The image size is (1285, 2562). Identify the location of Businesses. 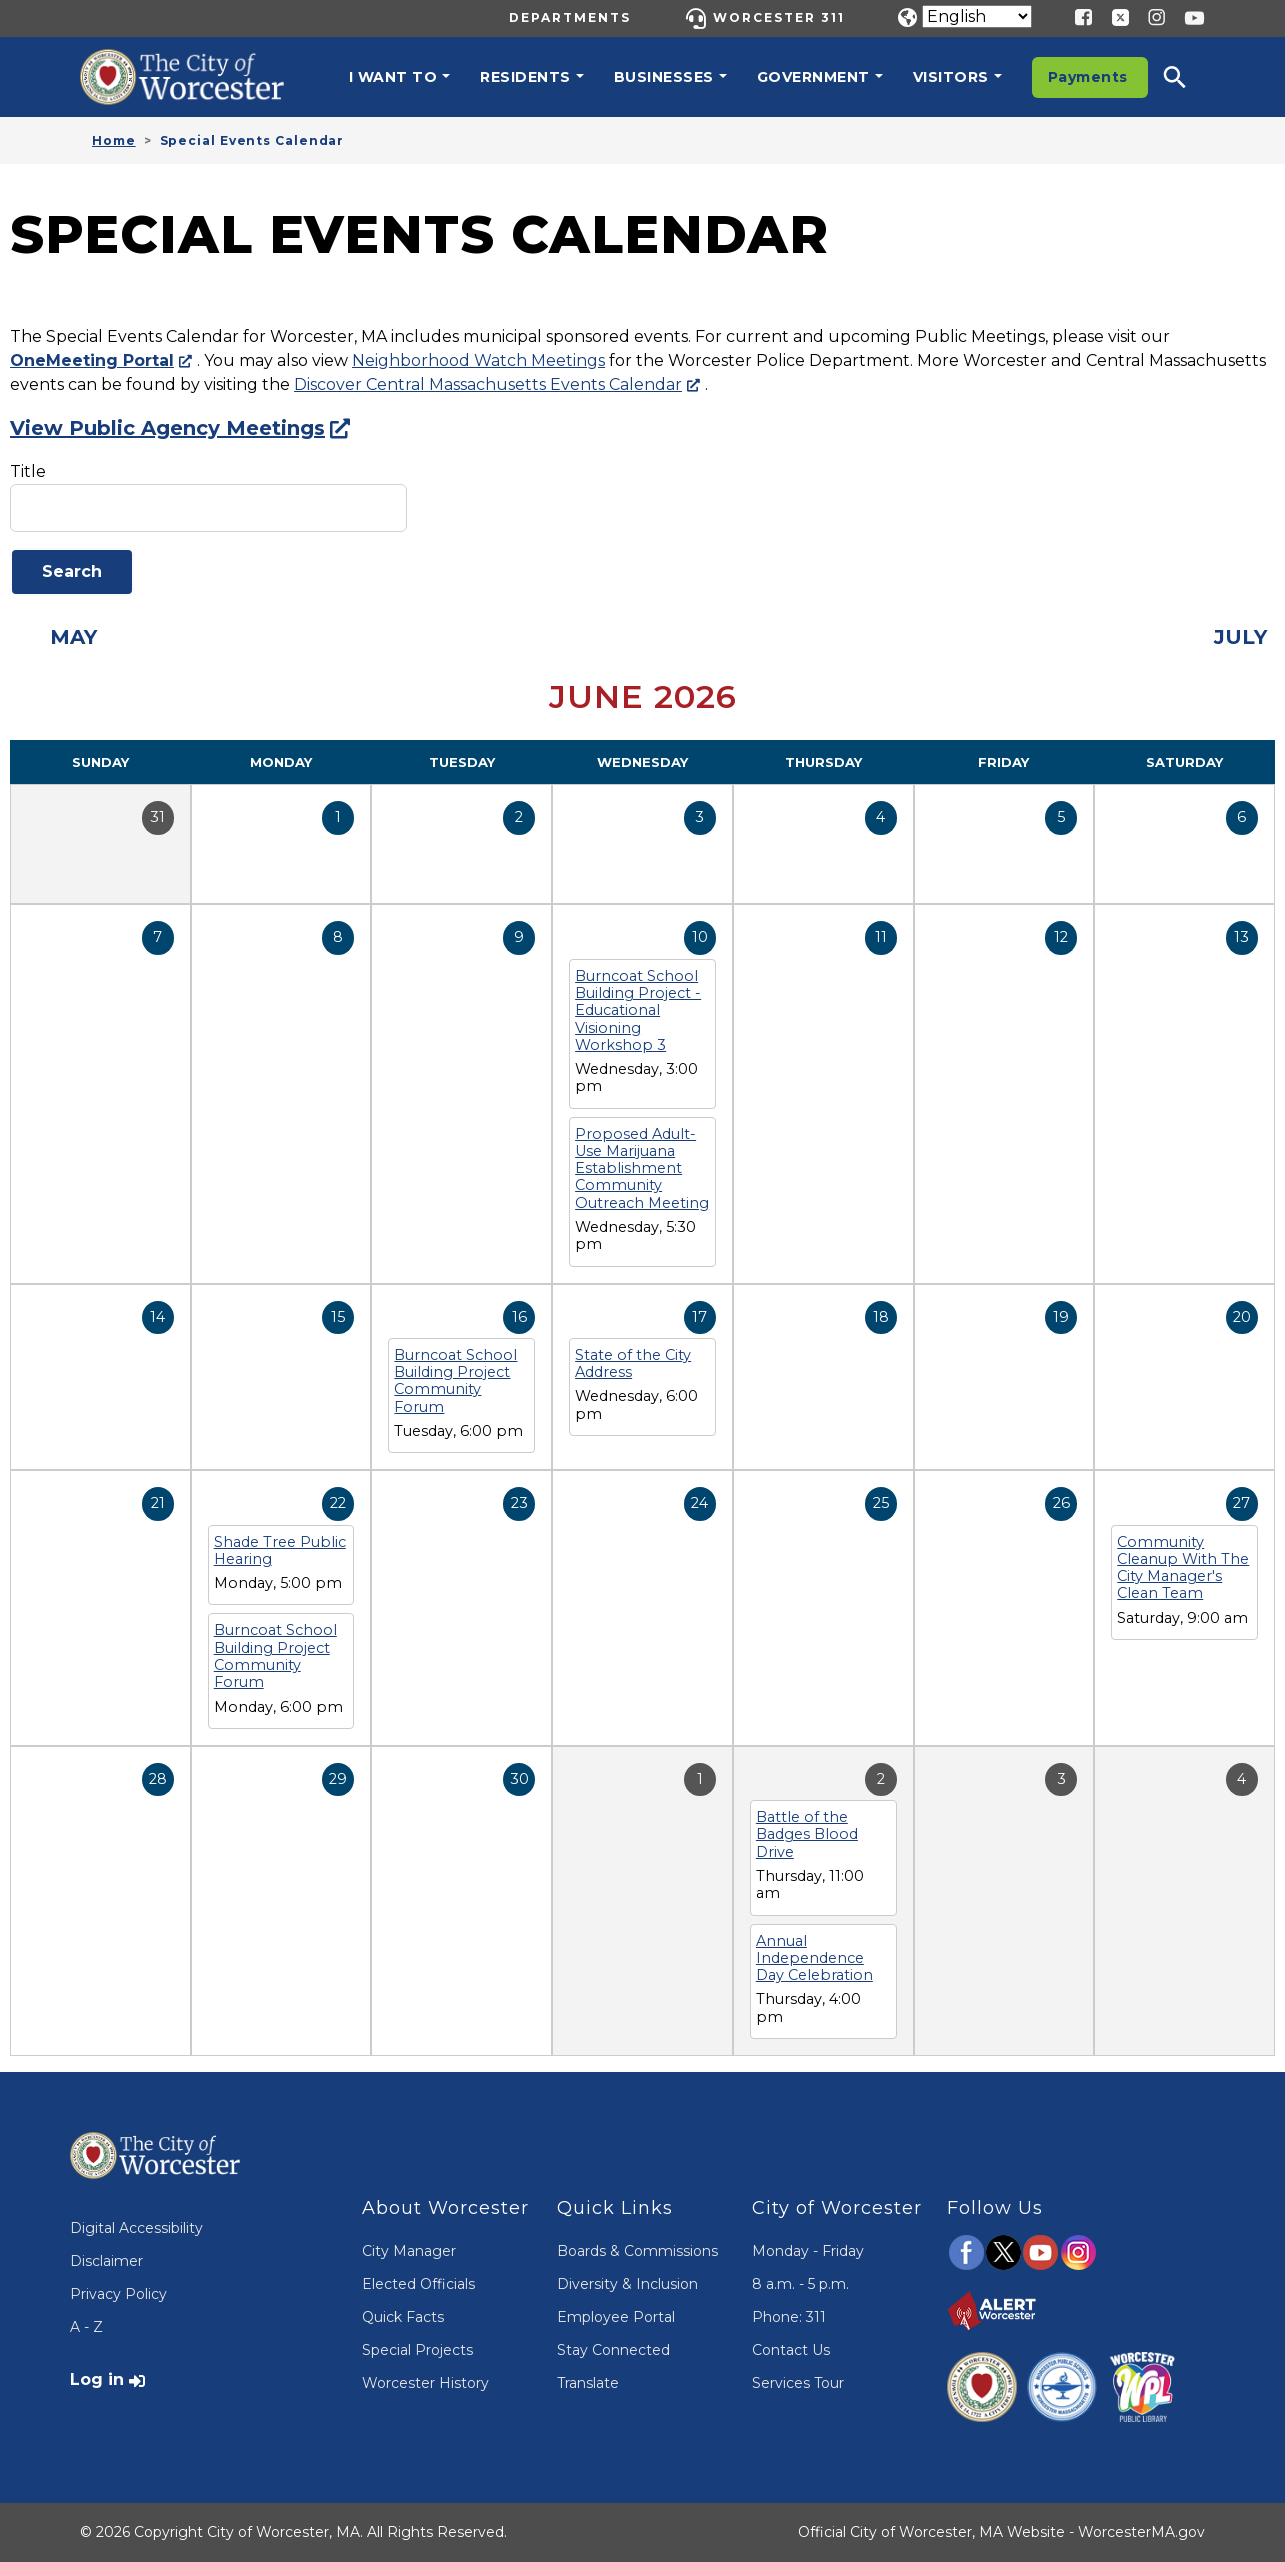
(664, 77).